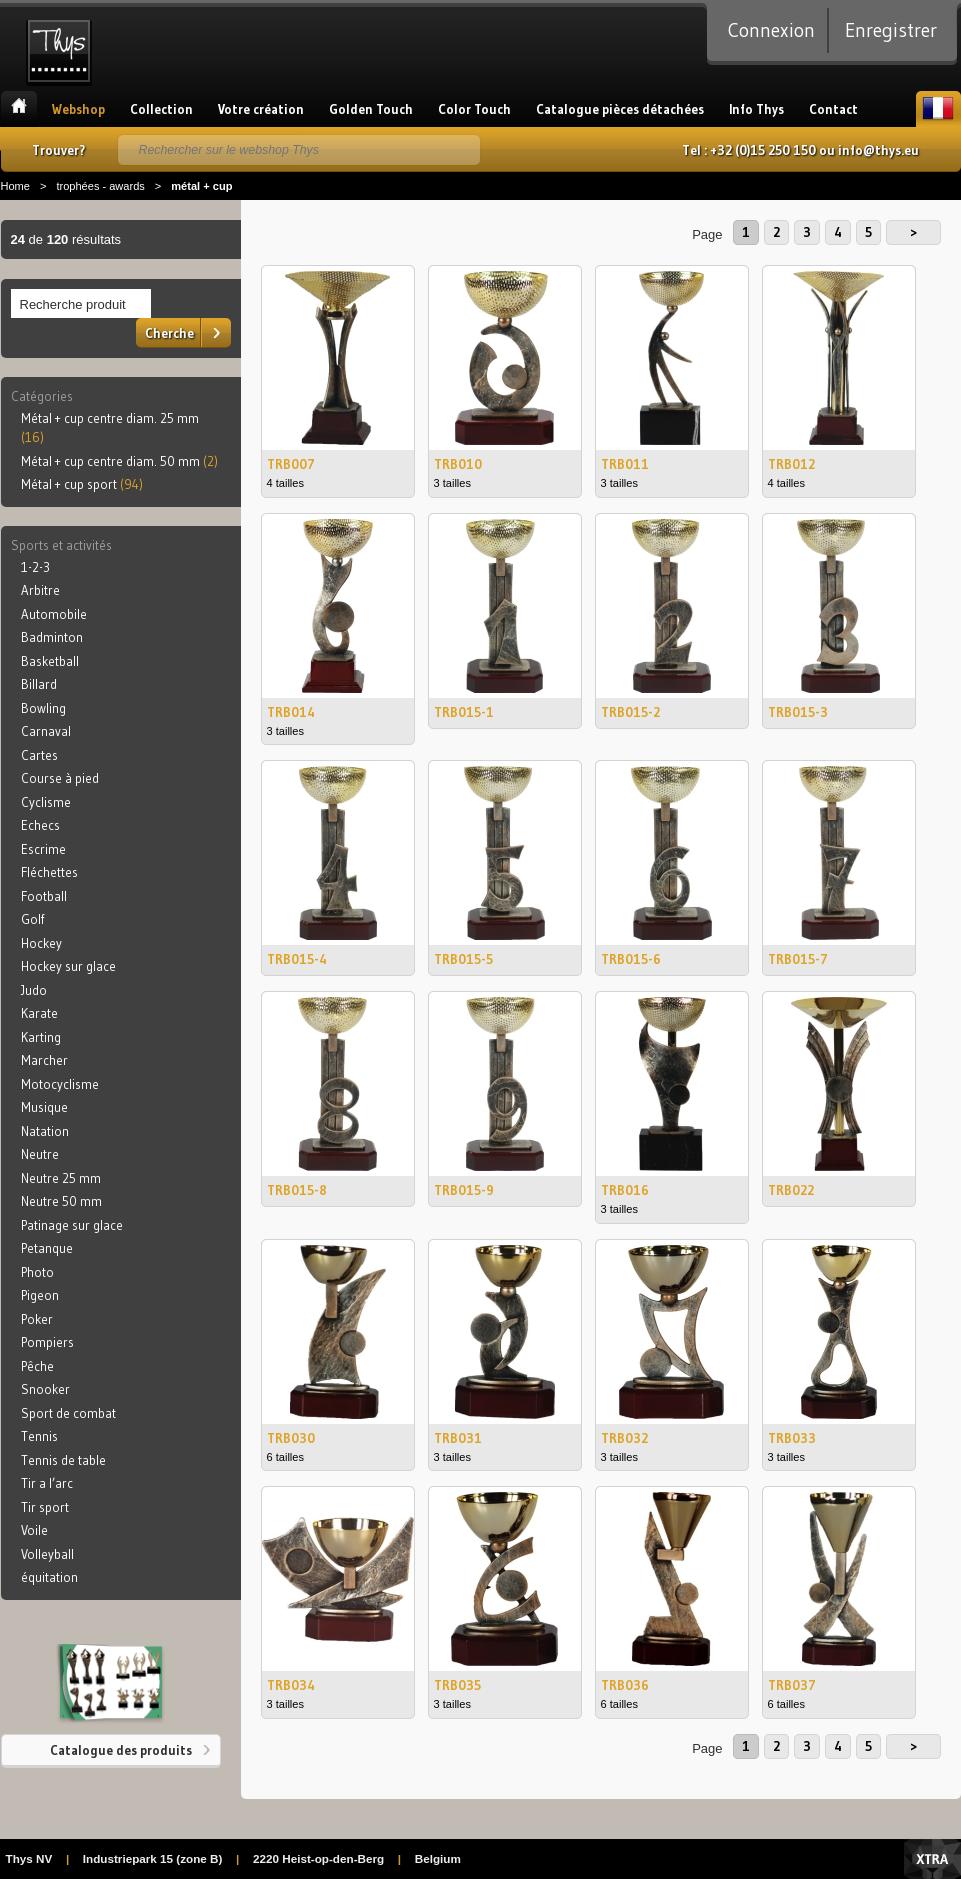 This screenshot has width=961, height=1879. What do you see at coordinates (201, 186) in the screenshot?
I see `métal + cup` at bounding box center [201, 186].